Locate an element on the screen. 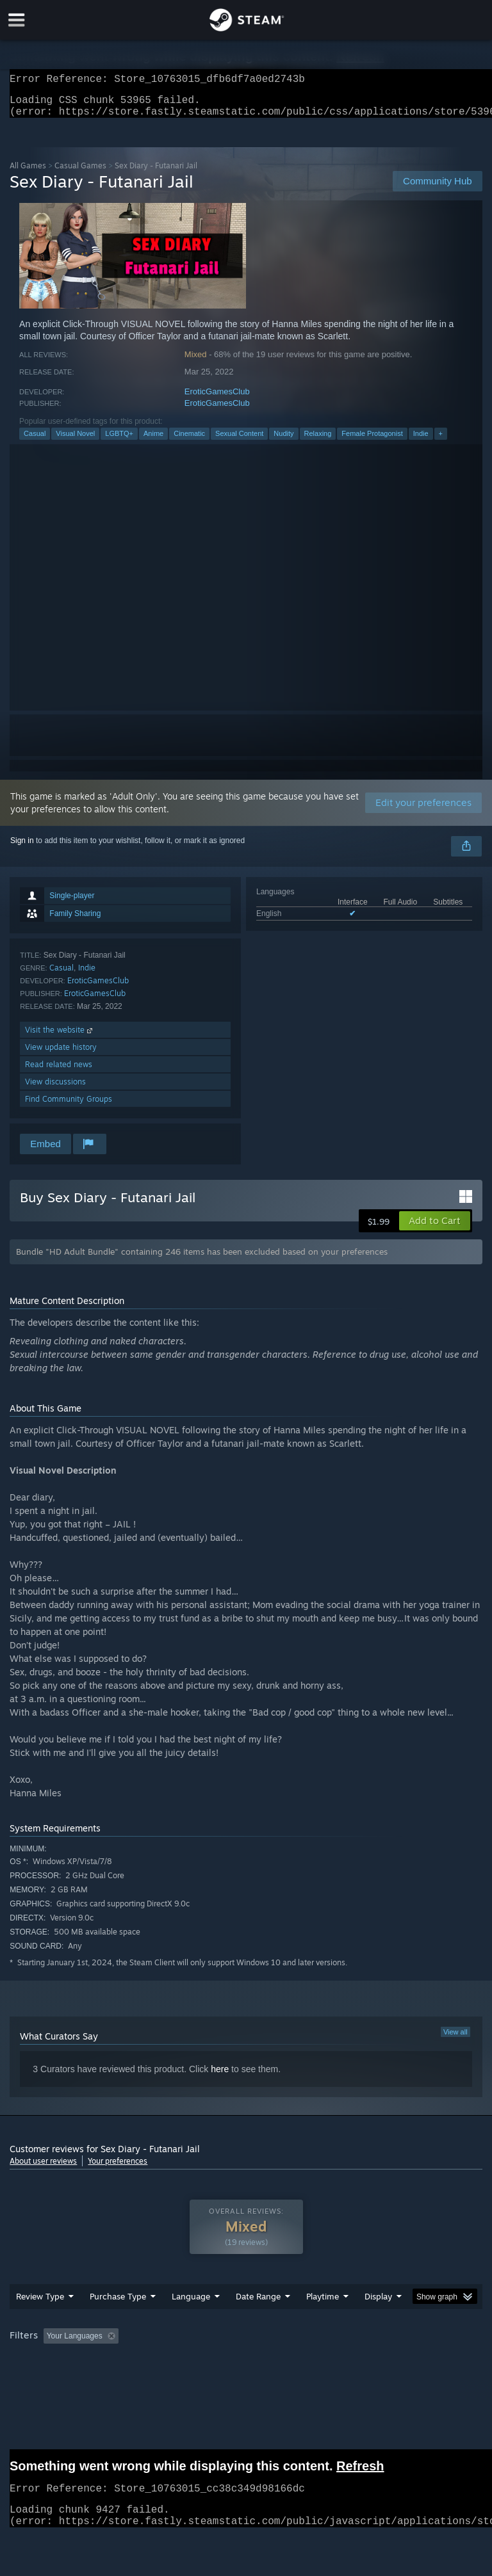 This screenshot has height=2576, width=492. View update history is located at coordinates (61, 1054).